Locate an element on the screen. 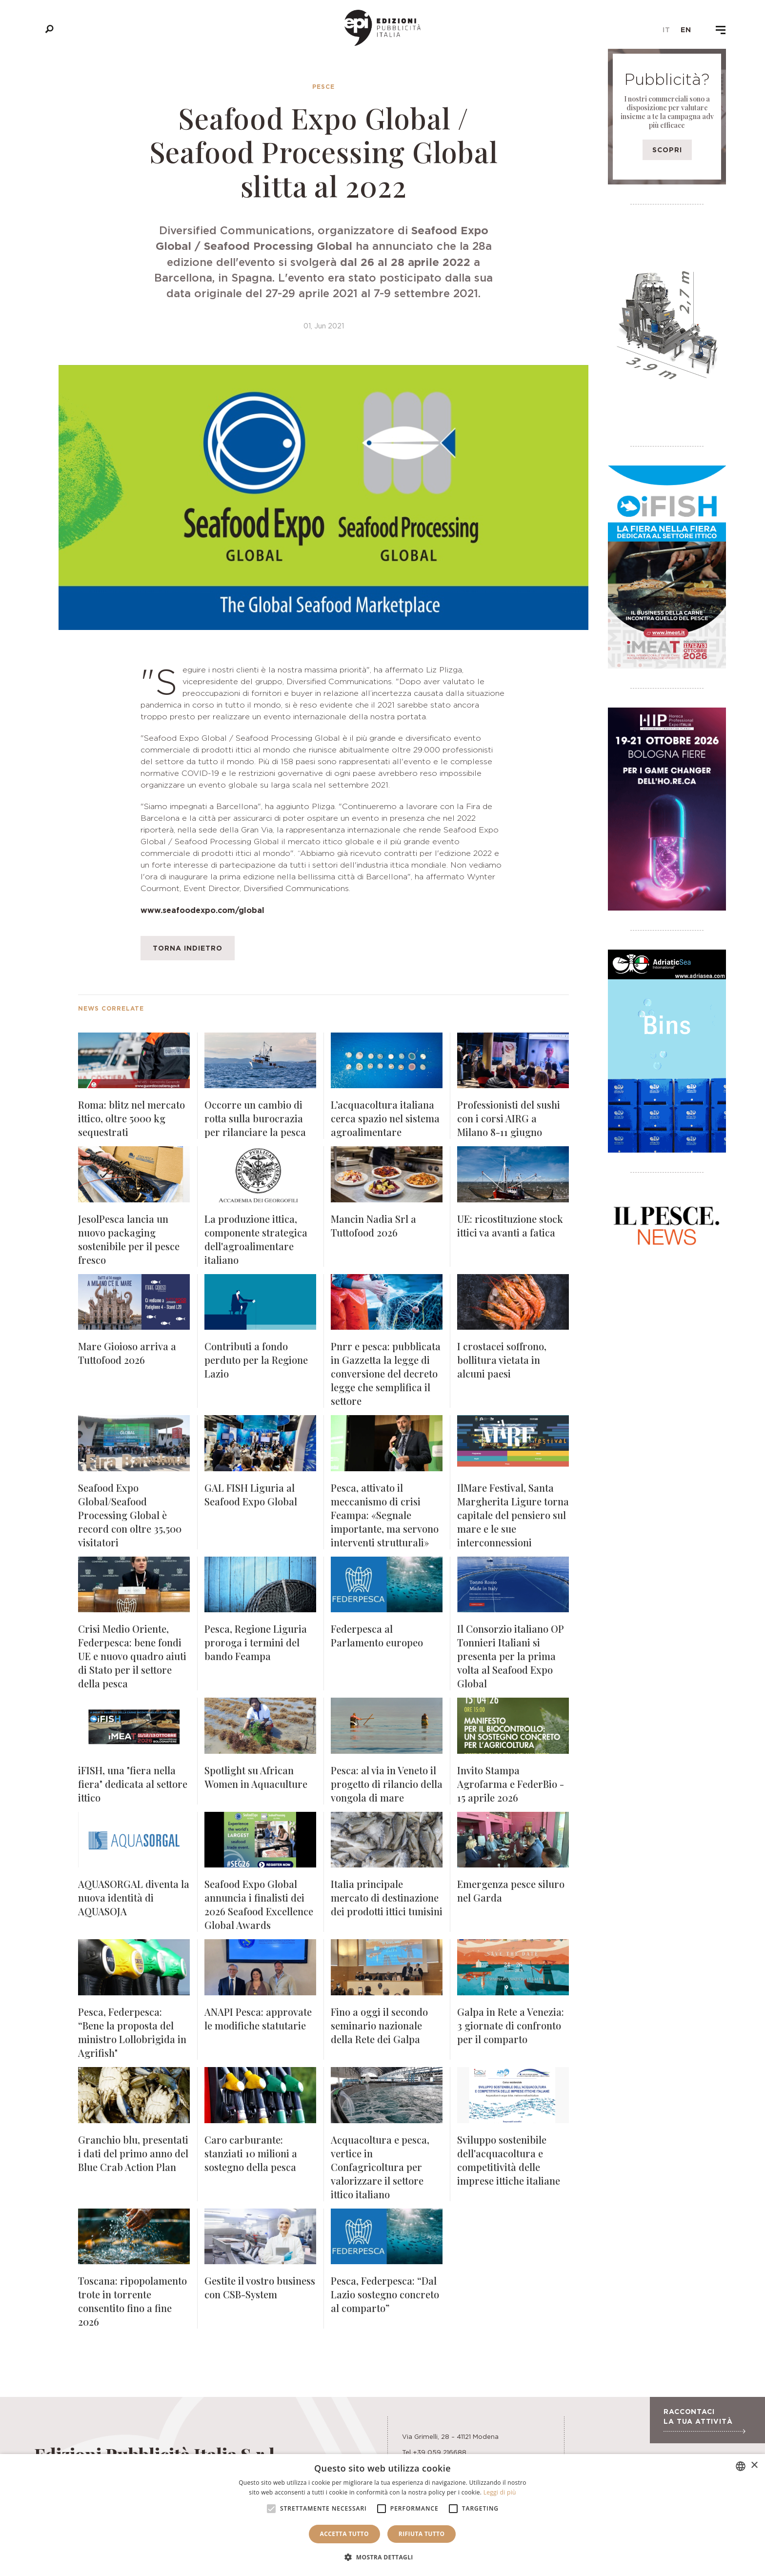 The height and width of the screenshot is (2576, 765). Pesca, Federpesca: “Dal Lazio sostegno concreto al comparto” is located at coordinates (385, 2294).